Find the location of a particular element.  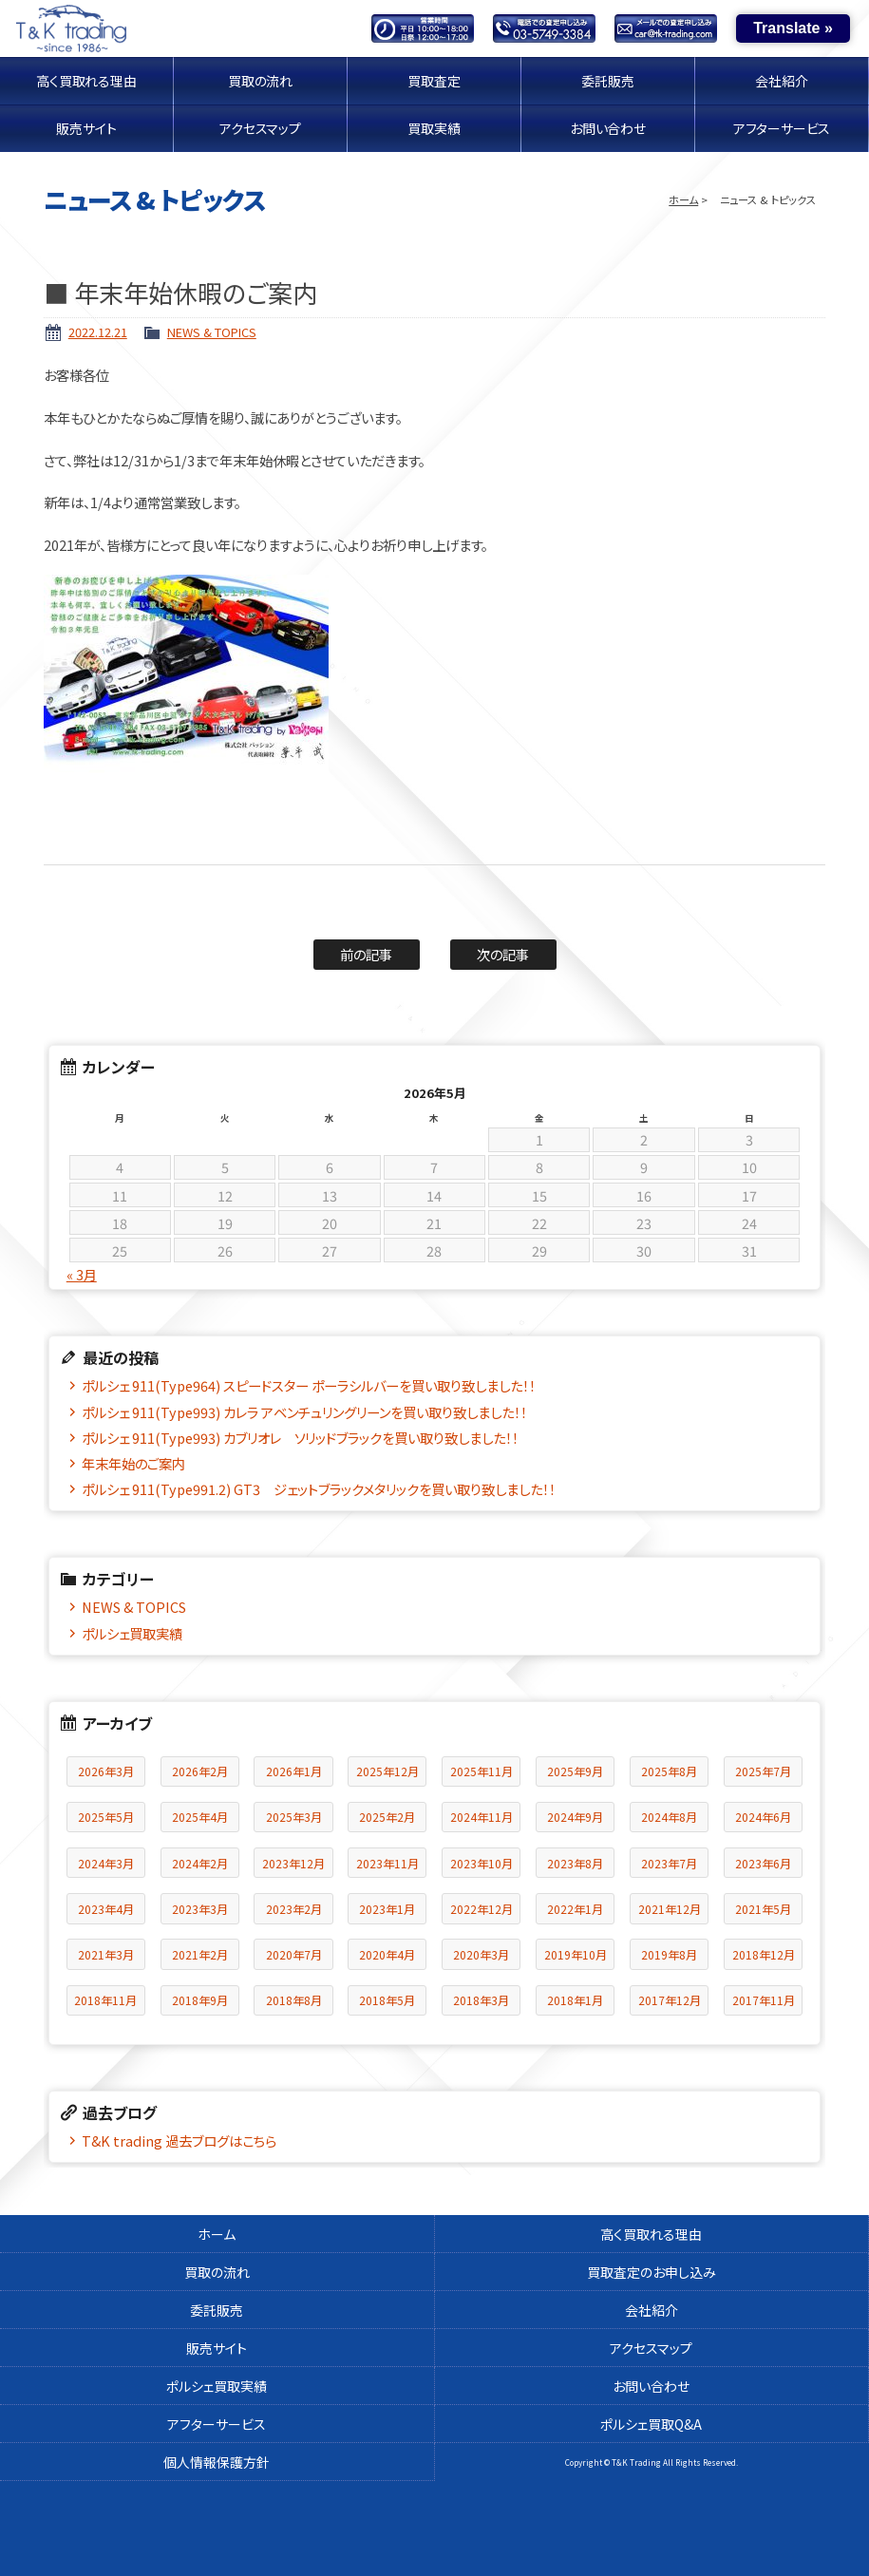

2023年8月 is located at coordinates (575, 1863).